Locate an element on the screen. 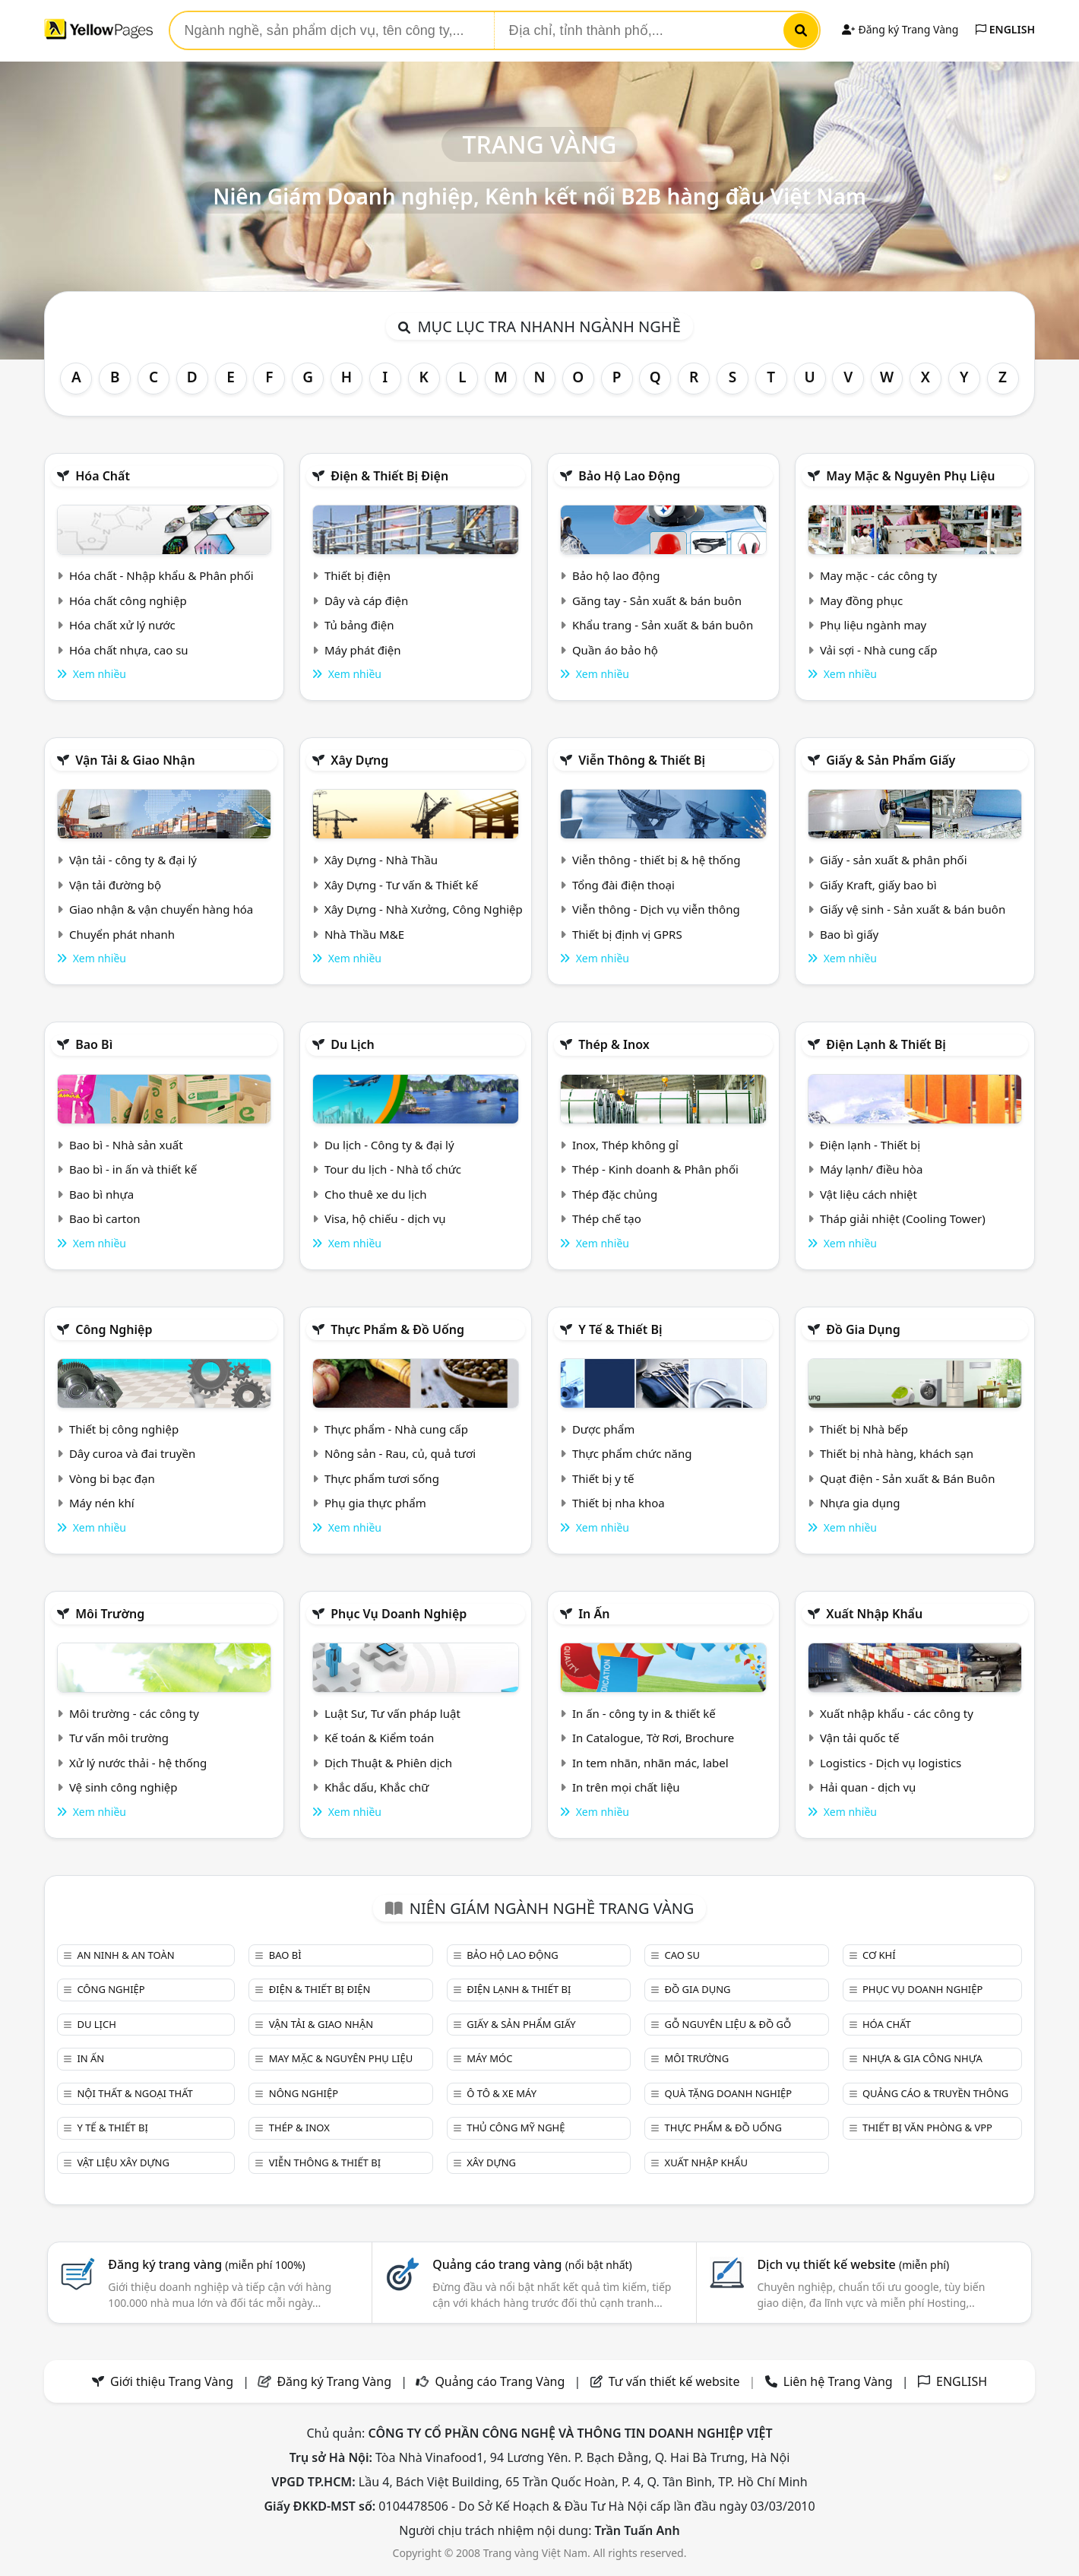 This screenshot has height=2576, width=1079. Visa, hộ chiếu - dịch vụ is located at coordinates (385, 1218).